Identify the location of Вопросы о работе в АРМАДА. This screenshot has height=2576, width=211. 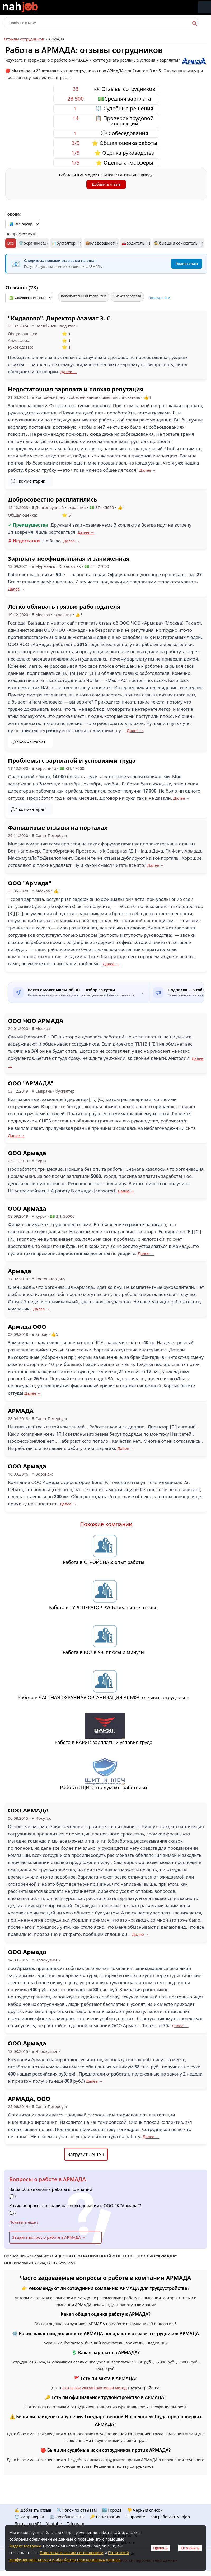
(47, 2179).